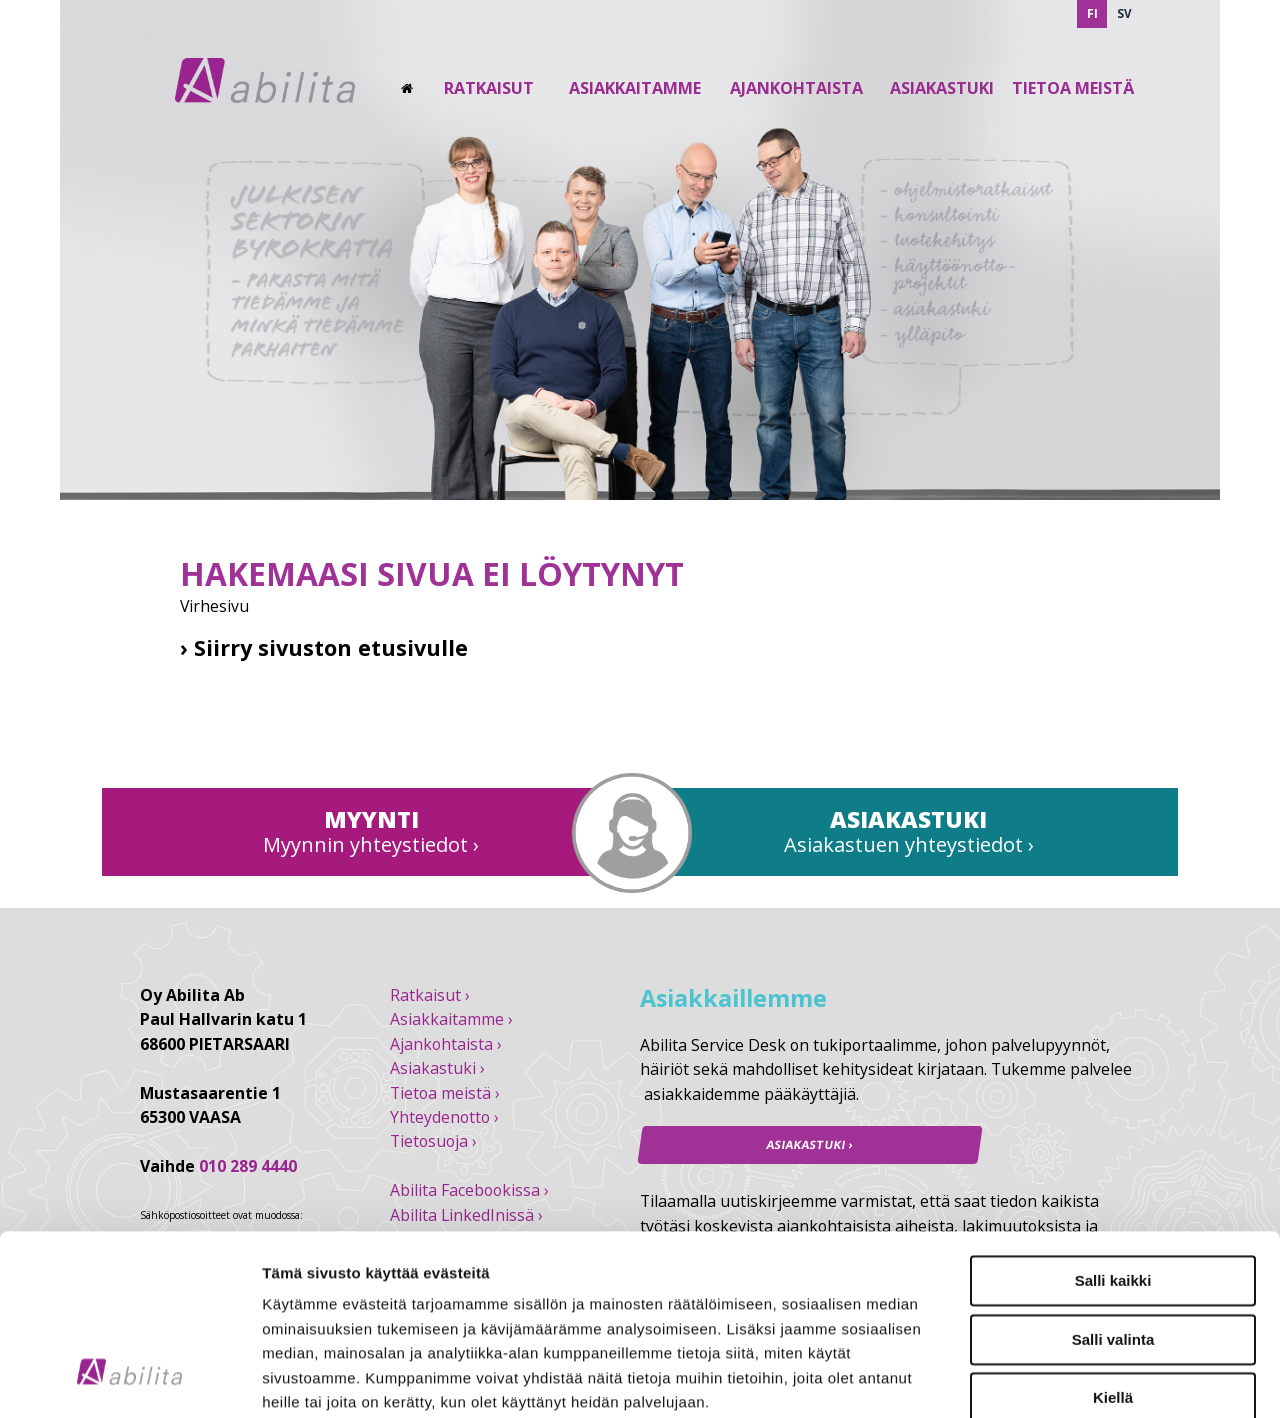 The height and width of the screenshot is (1418, 1280). I want to click on › Siirry sivuston etusivulle, so click(324, 647).